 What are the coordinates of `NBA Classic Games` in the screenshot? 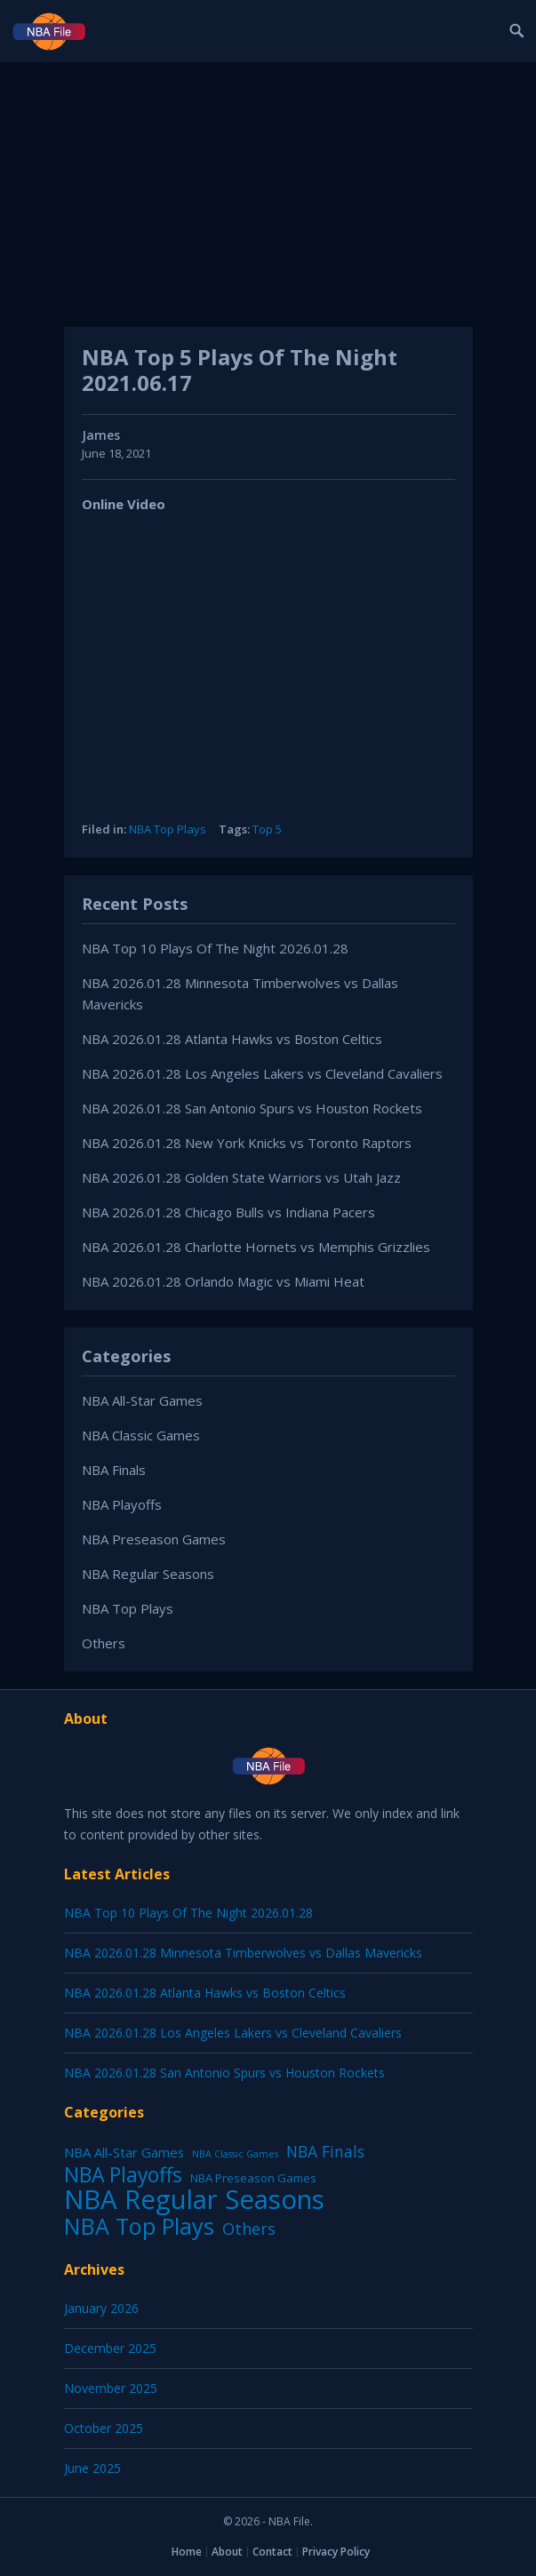 It's located at (141, 1435).